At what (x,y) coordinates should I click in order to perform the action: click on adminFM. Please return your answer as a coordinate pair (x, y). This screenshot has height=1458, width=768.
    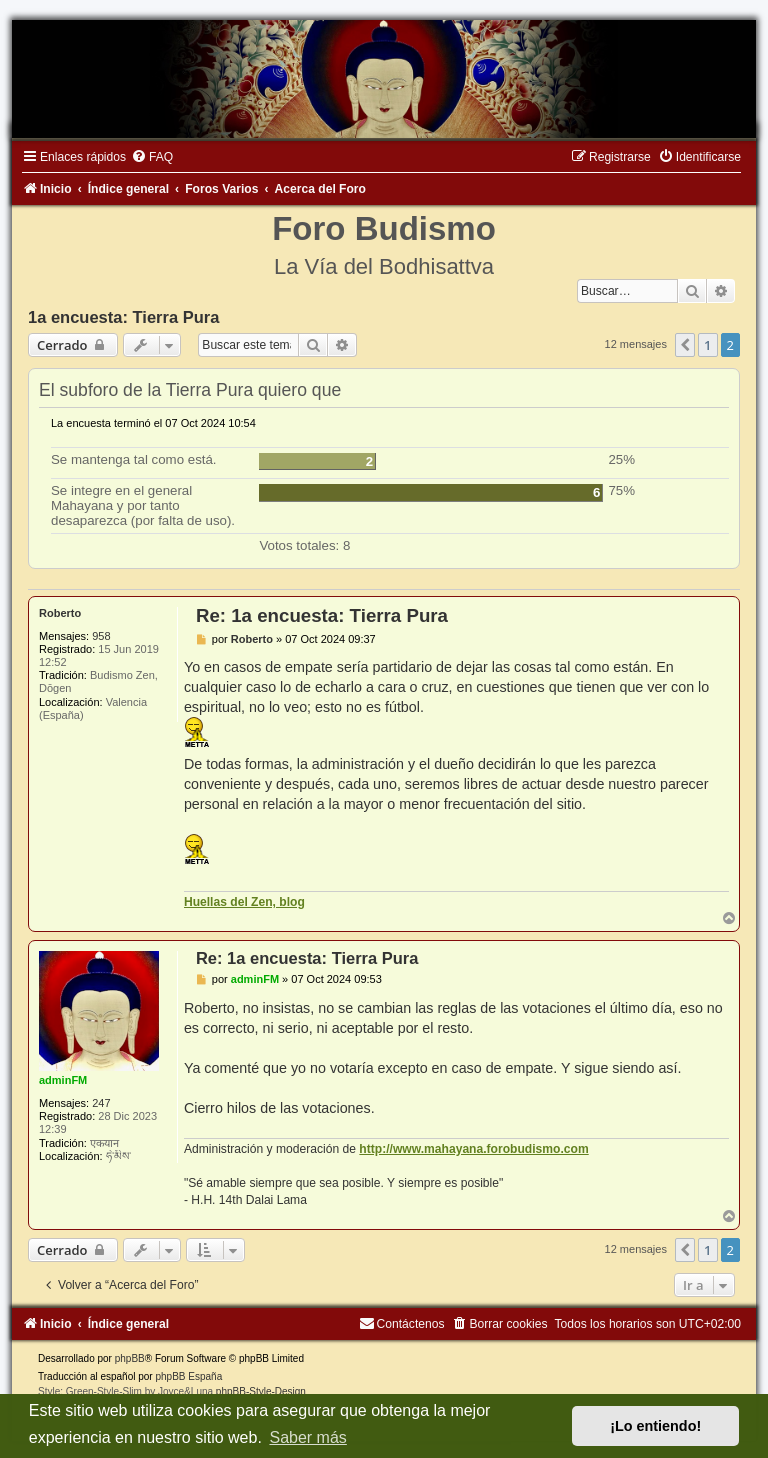
    Looking at the image, I should click on (63, 1080).